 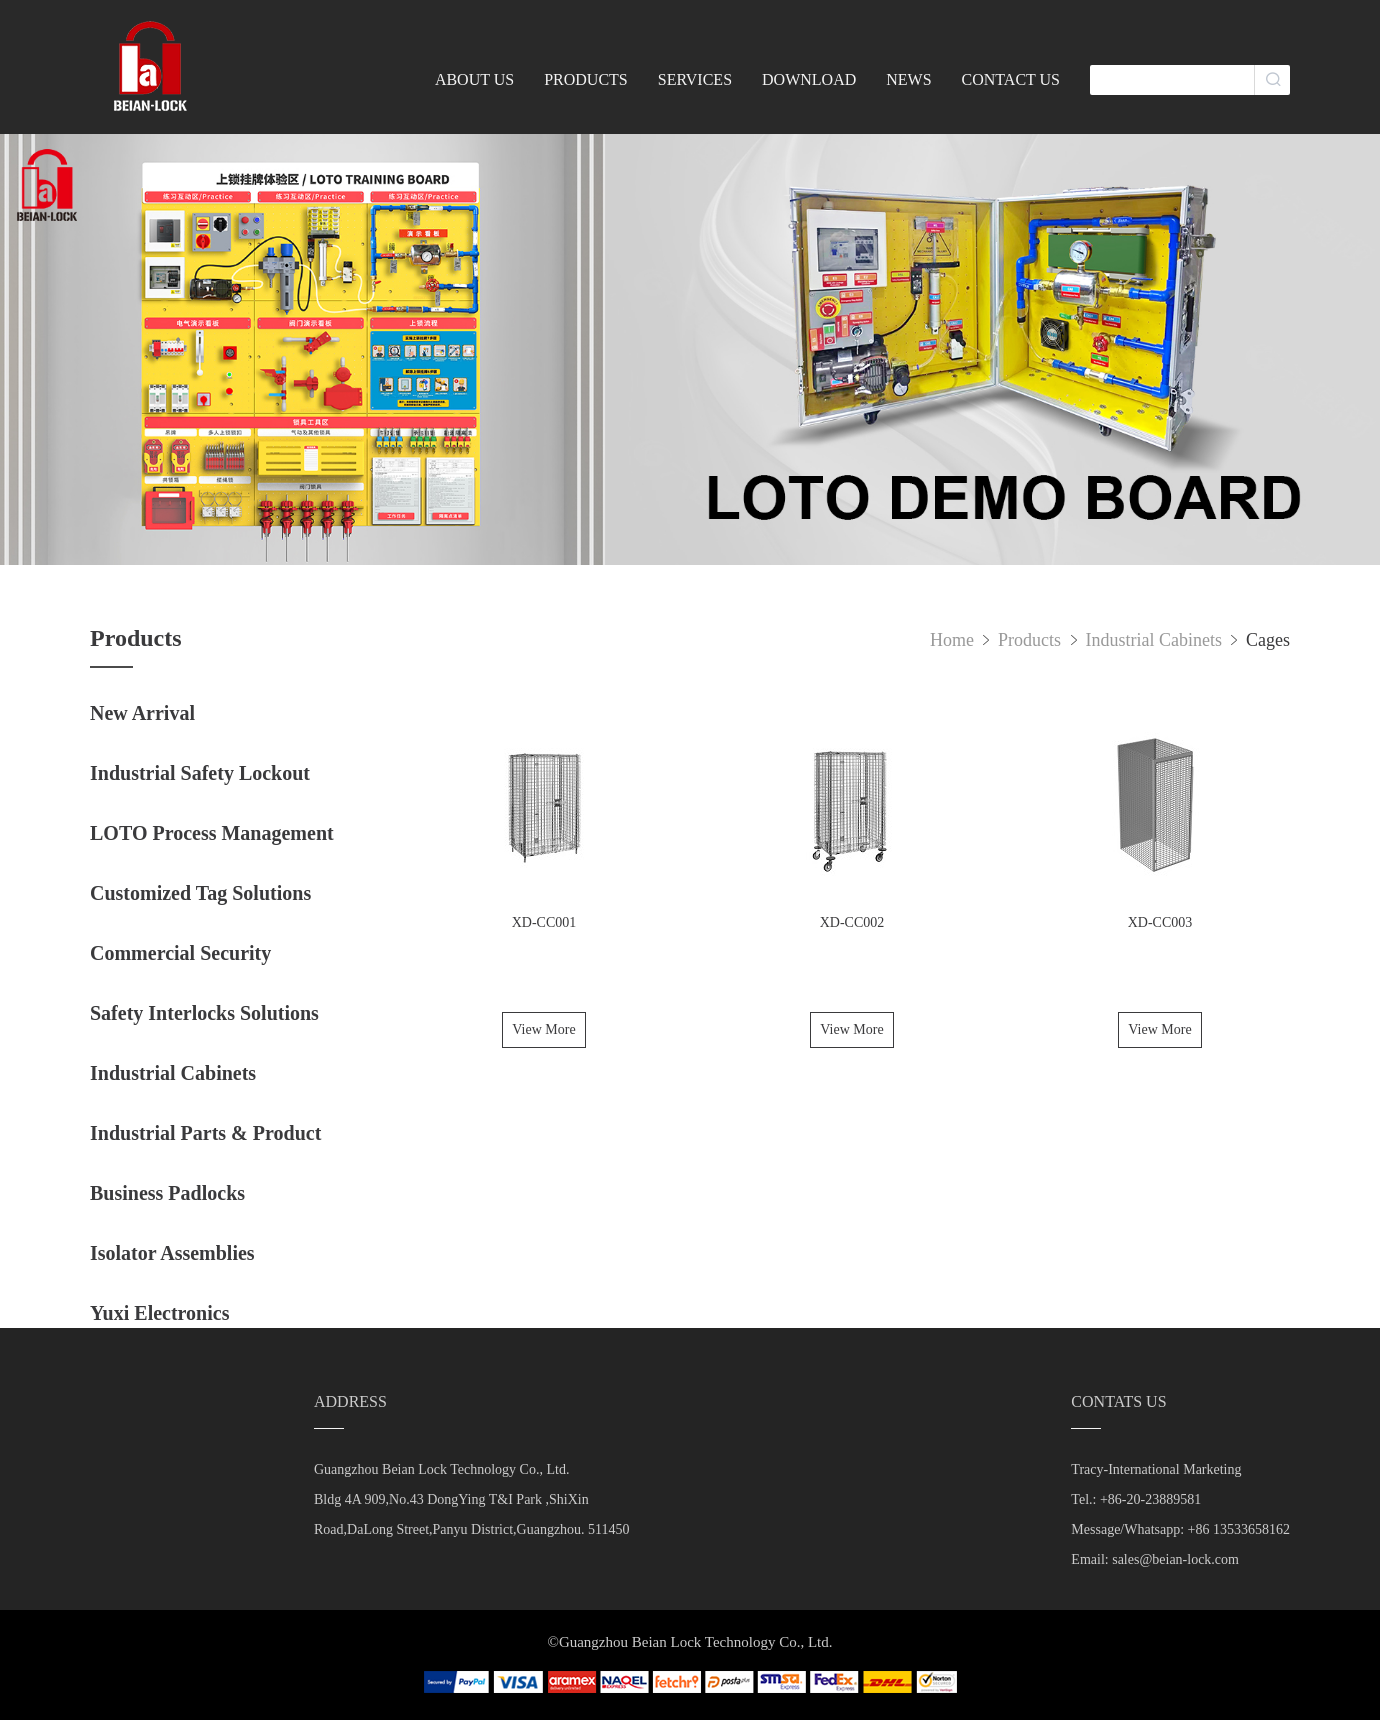 What do you see at coordinates (543, 1029) in the screenshot?
I see `View More` at bounding box center [543, 1029].